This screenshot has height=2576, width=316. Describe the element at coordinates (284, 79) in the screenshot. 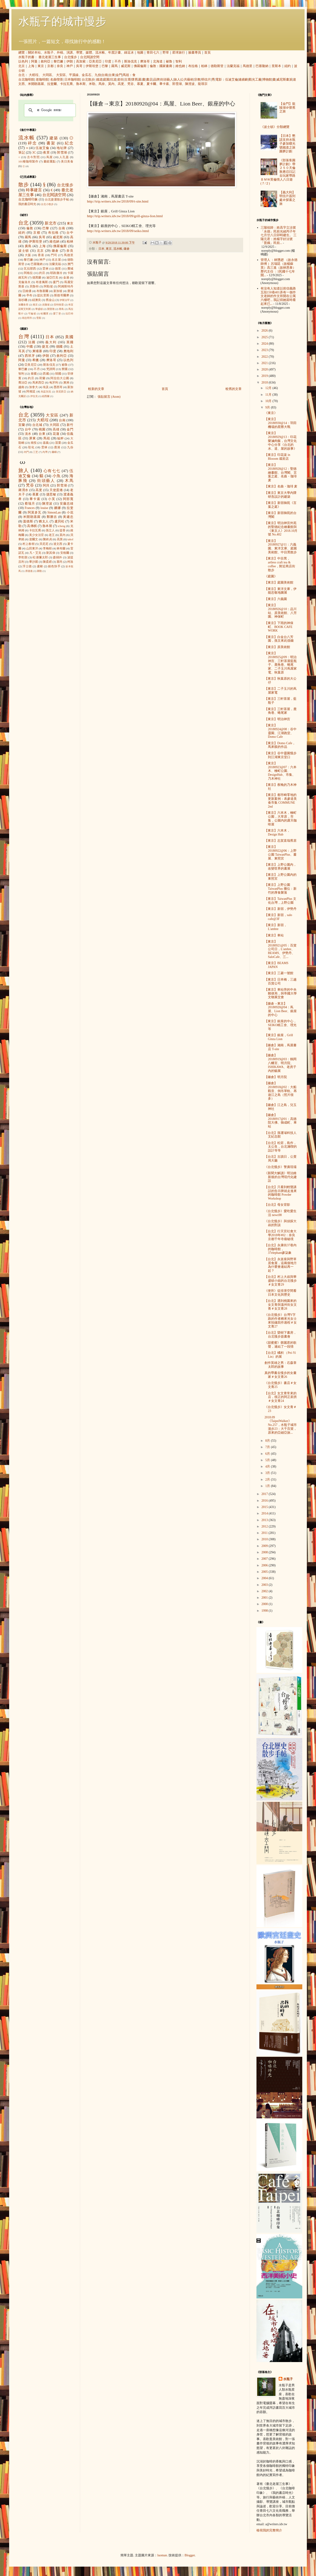

I see `威尼斯畫派` at that location.